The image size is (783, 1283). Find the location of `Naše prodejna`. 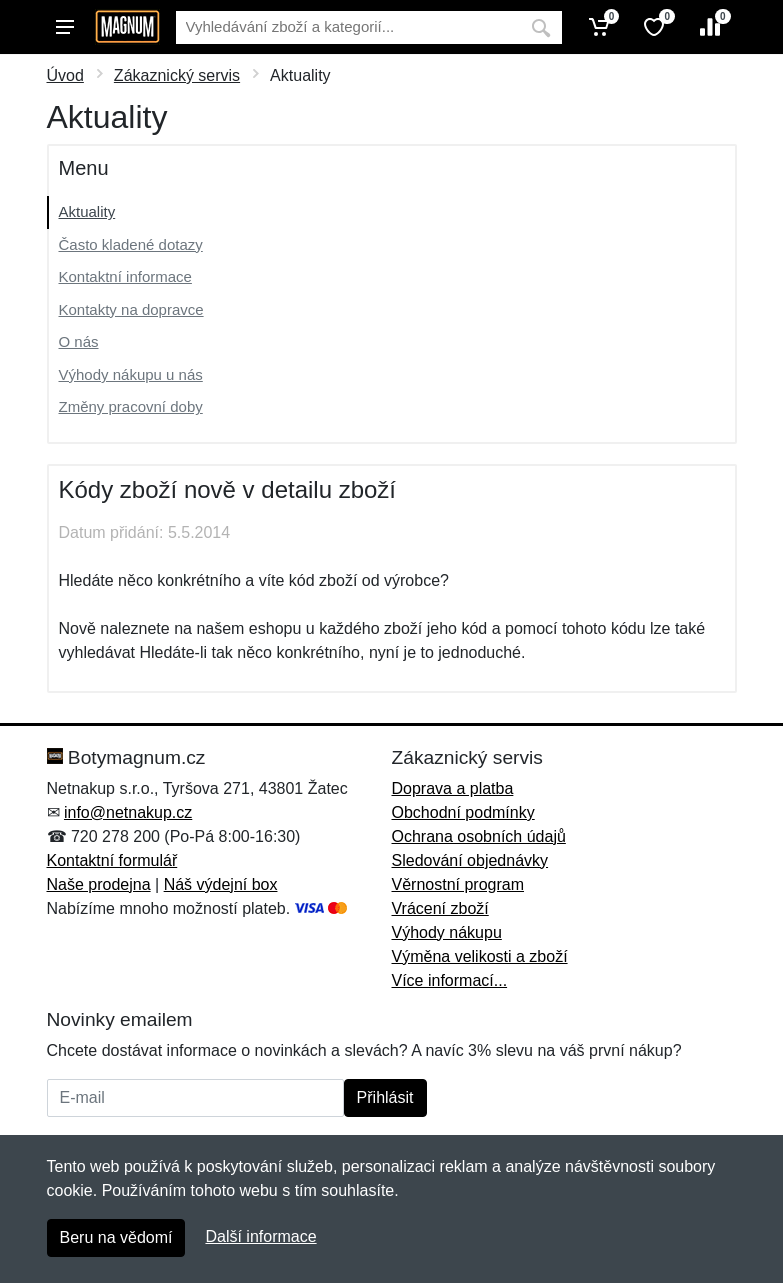

Naše prodejna is located at coordinates (99, 884).